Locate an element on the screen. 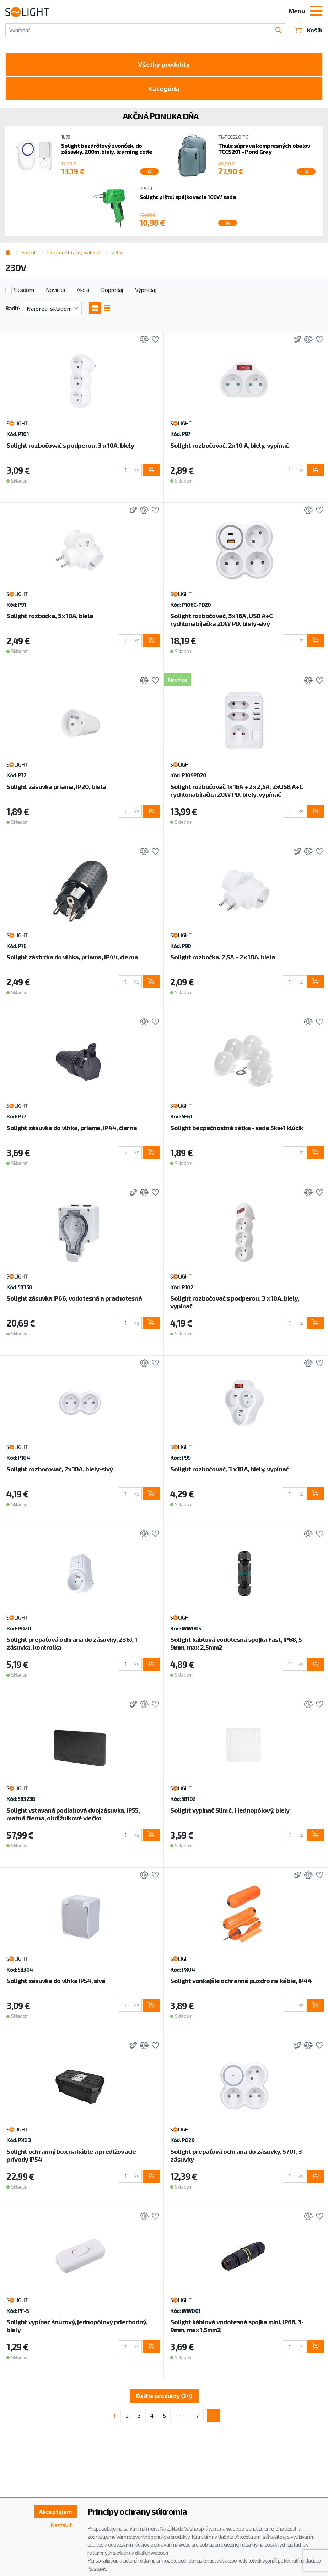 This screenshot has height=2576, width=328. [Toggle navigation] is located at coordinates (316, 11).